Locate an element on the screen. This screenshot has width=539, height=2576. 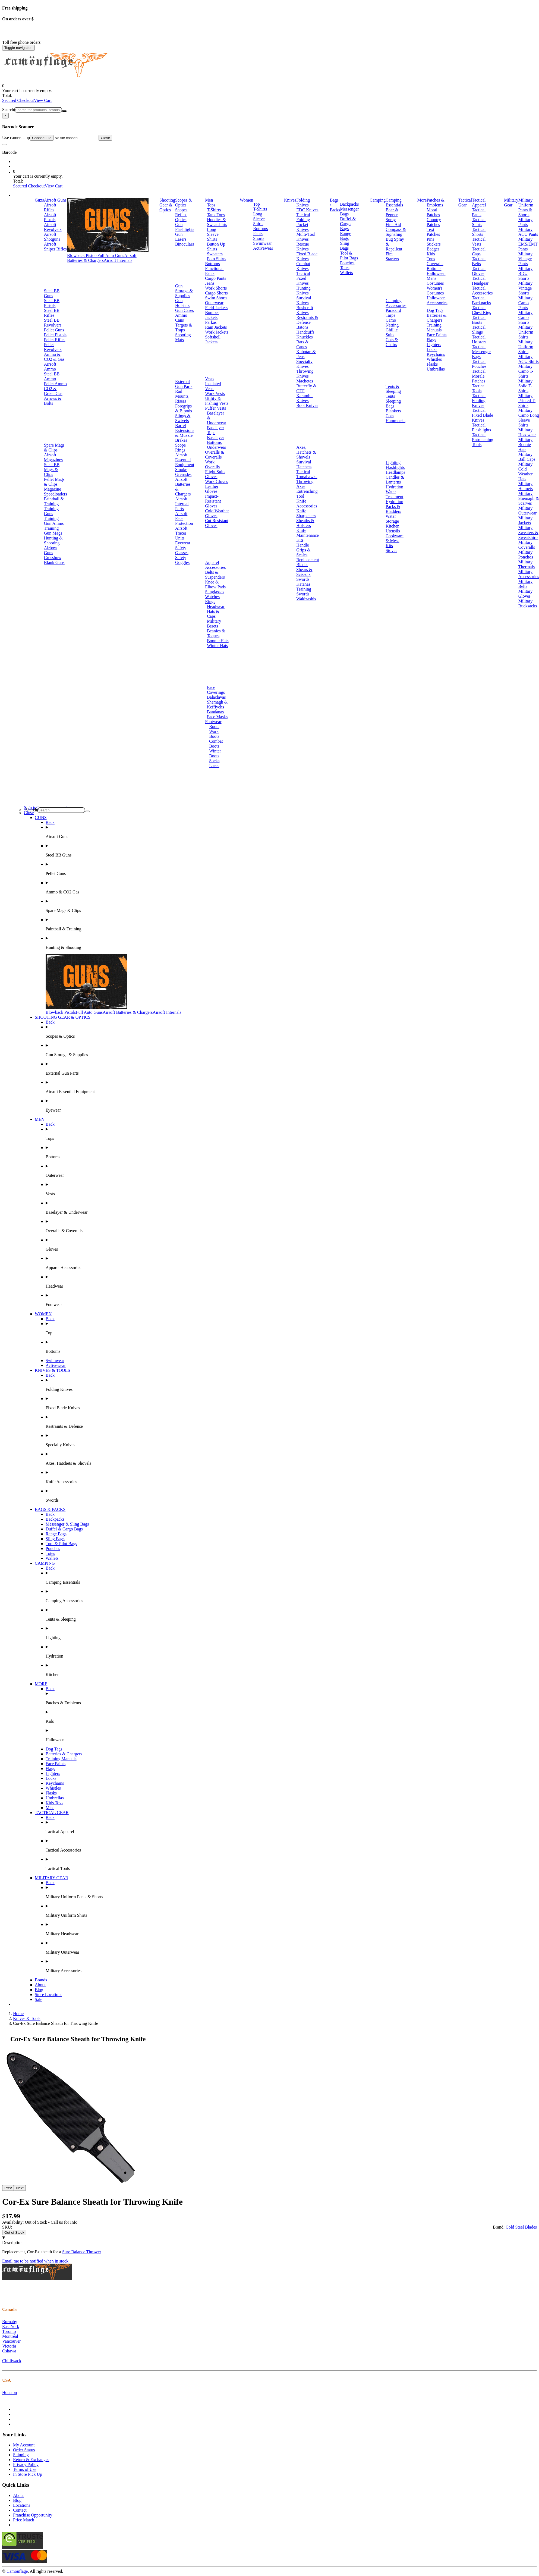
Winter Hats is located at coordinates (217, 645).